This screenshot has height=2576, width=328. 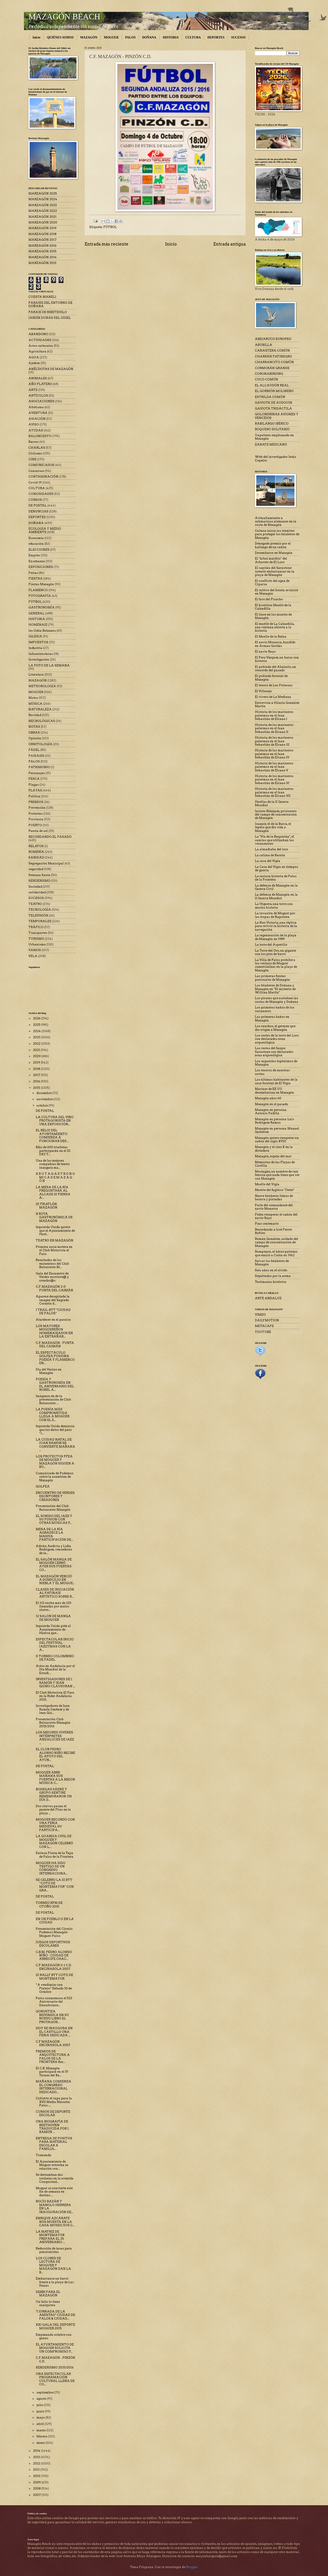 I want to click on Atardecer en el paraíso, so click(x=53, y=1319).